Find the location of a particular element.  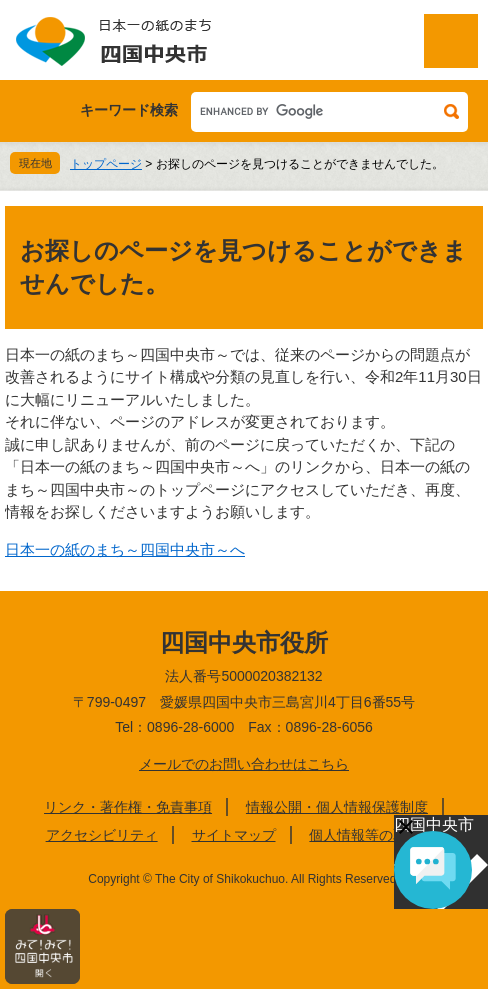

トップページ is located at coordinates (106, 164).